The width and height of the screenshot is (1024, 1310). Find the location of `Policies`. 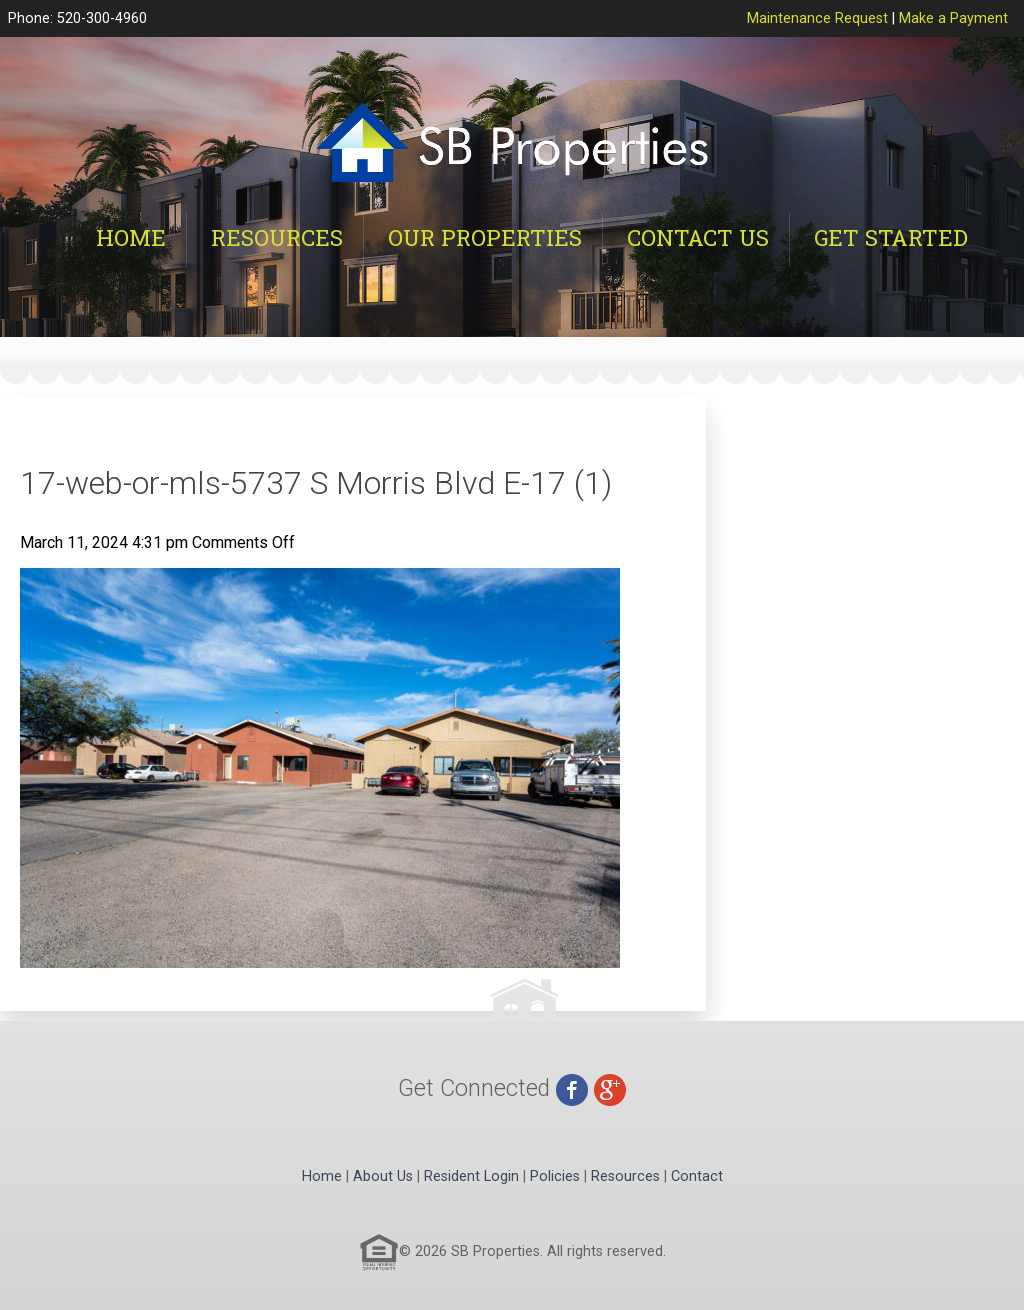

Policies is located at coordinates (555, 1176).